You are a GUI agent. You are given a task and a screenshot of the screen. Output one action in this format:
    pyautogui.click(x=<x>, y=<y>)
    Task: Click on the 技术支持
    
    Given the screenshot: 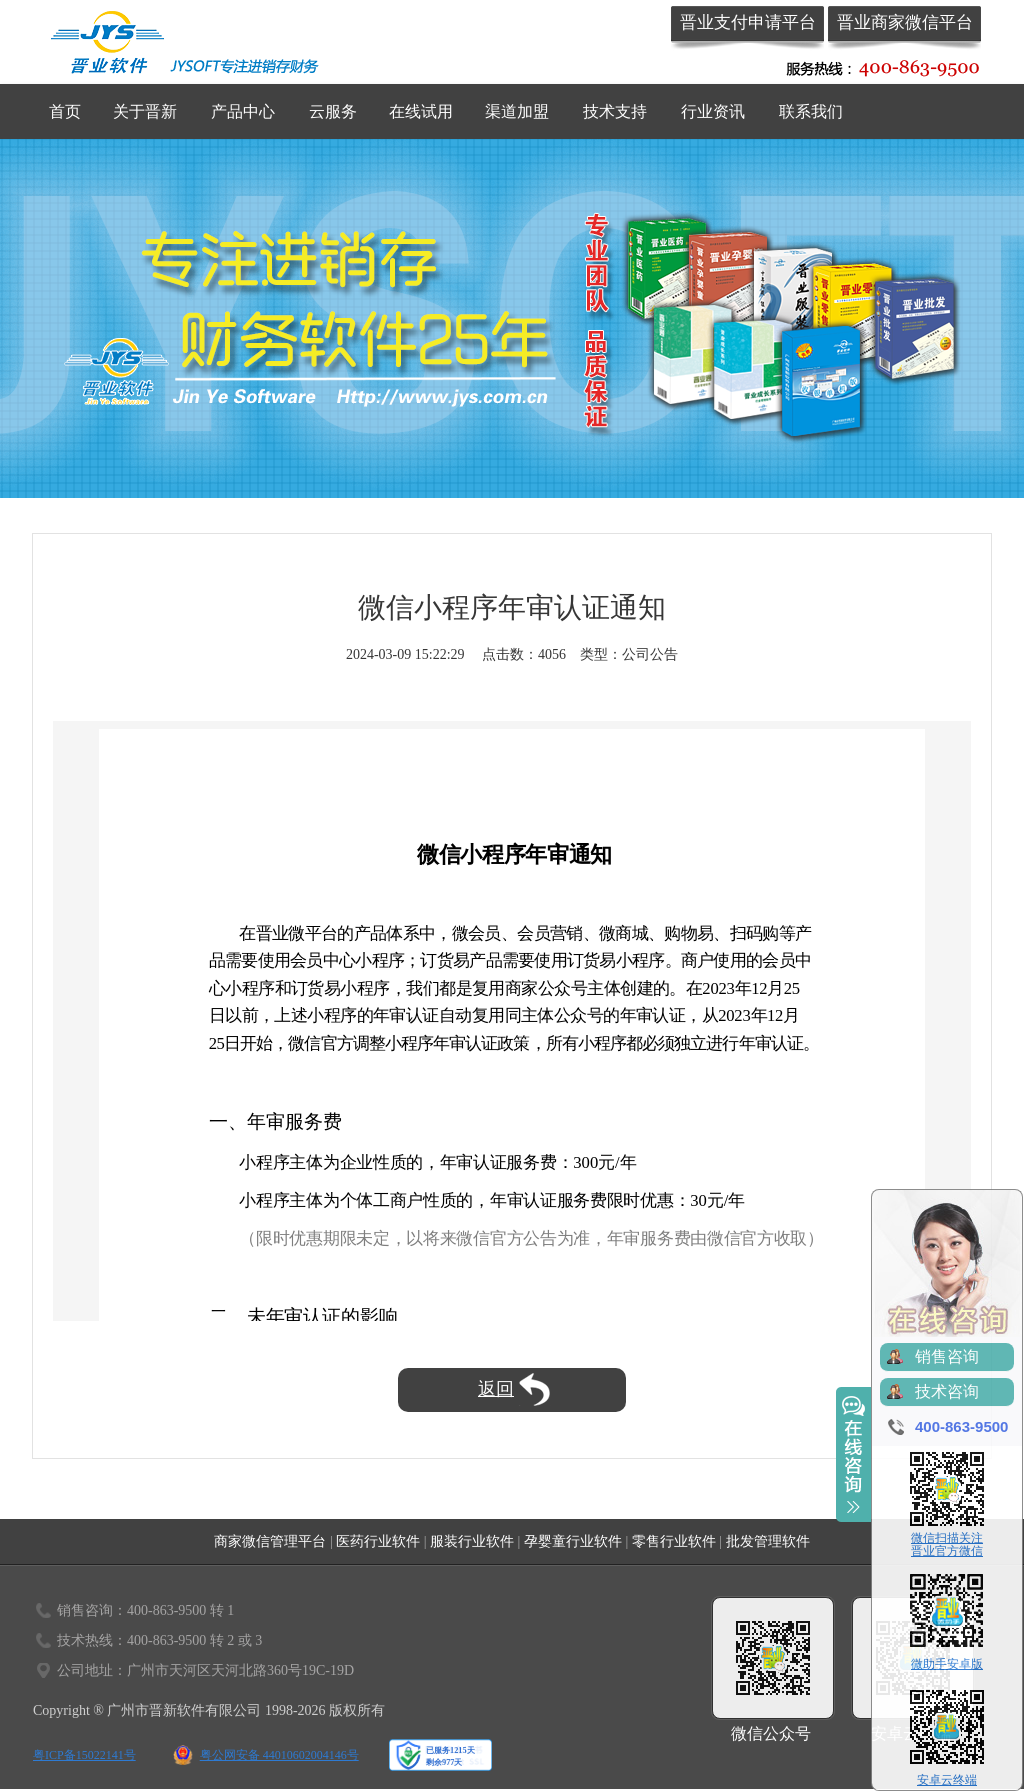 What is the action you would take?
    pyautogui.click(x=615, y=111)
    